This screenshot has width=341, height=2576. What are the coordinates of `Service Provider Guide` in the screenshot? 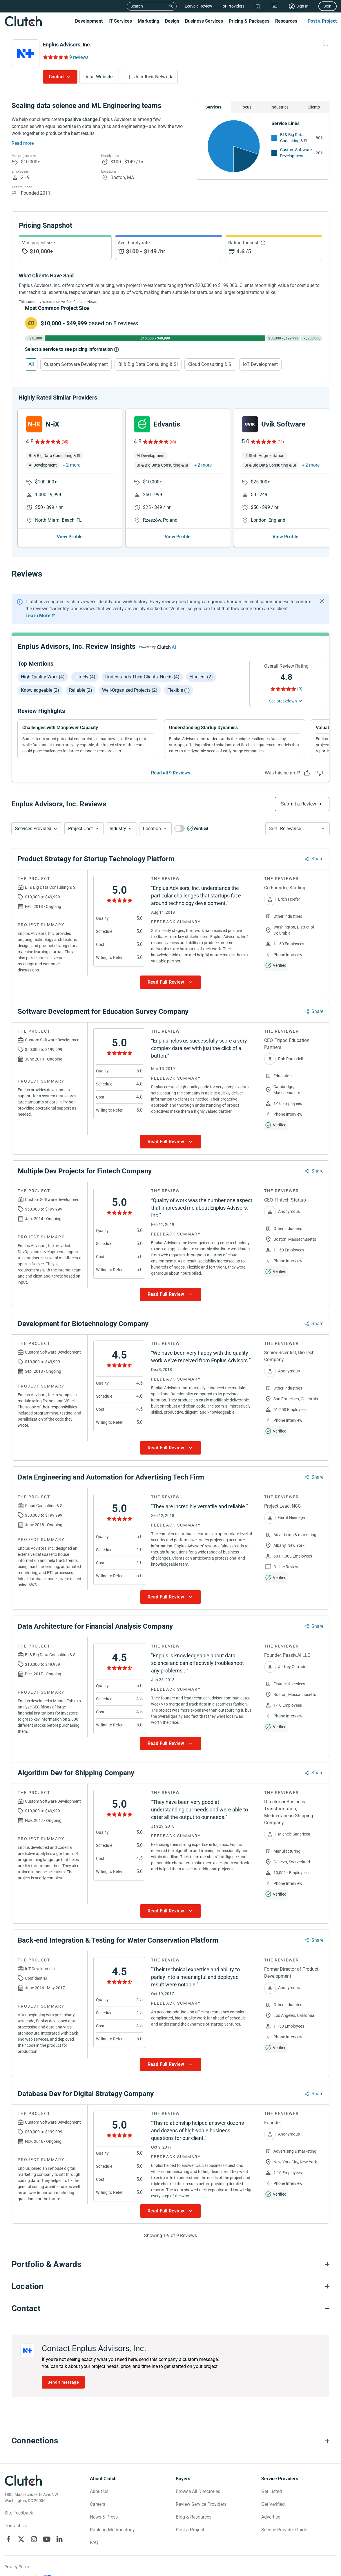 It's located at (284, 2529).